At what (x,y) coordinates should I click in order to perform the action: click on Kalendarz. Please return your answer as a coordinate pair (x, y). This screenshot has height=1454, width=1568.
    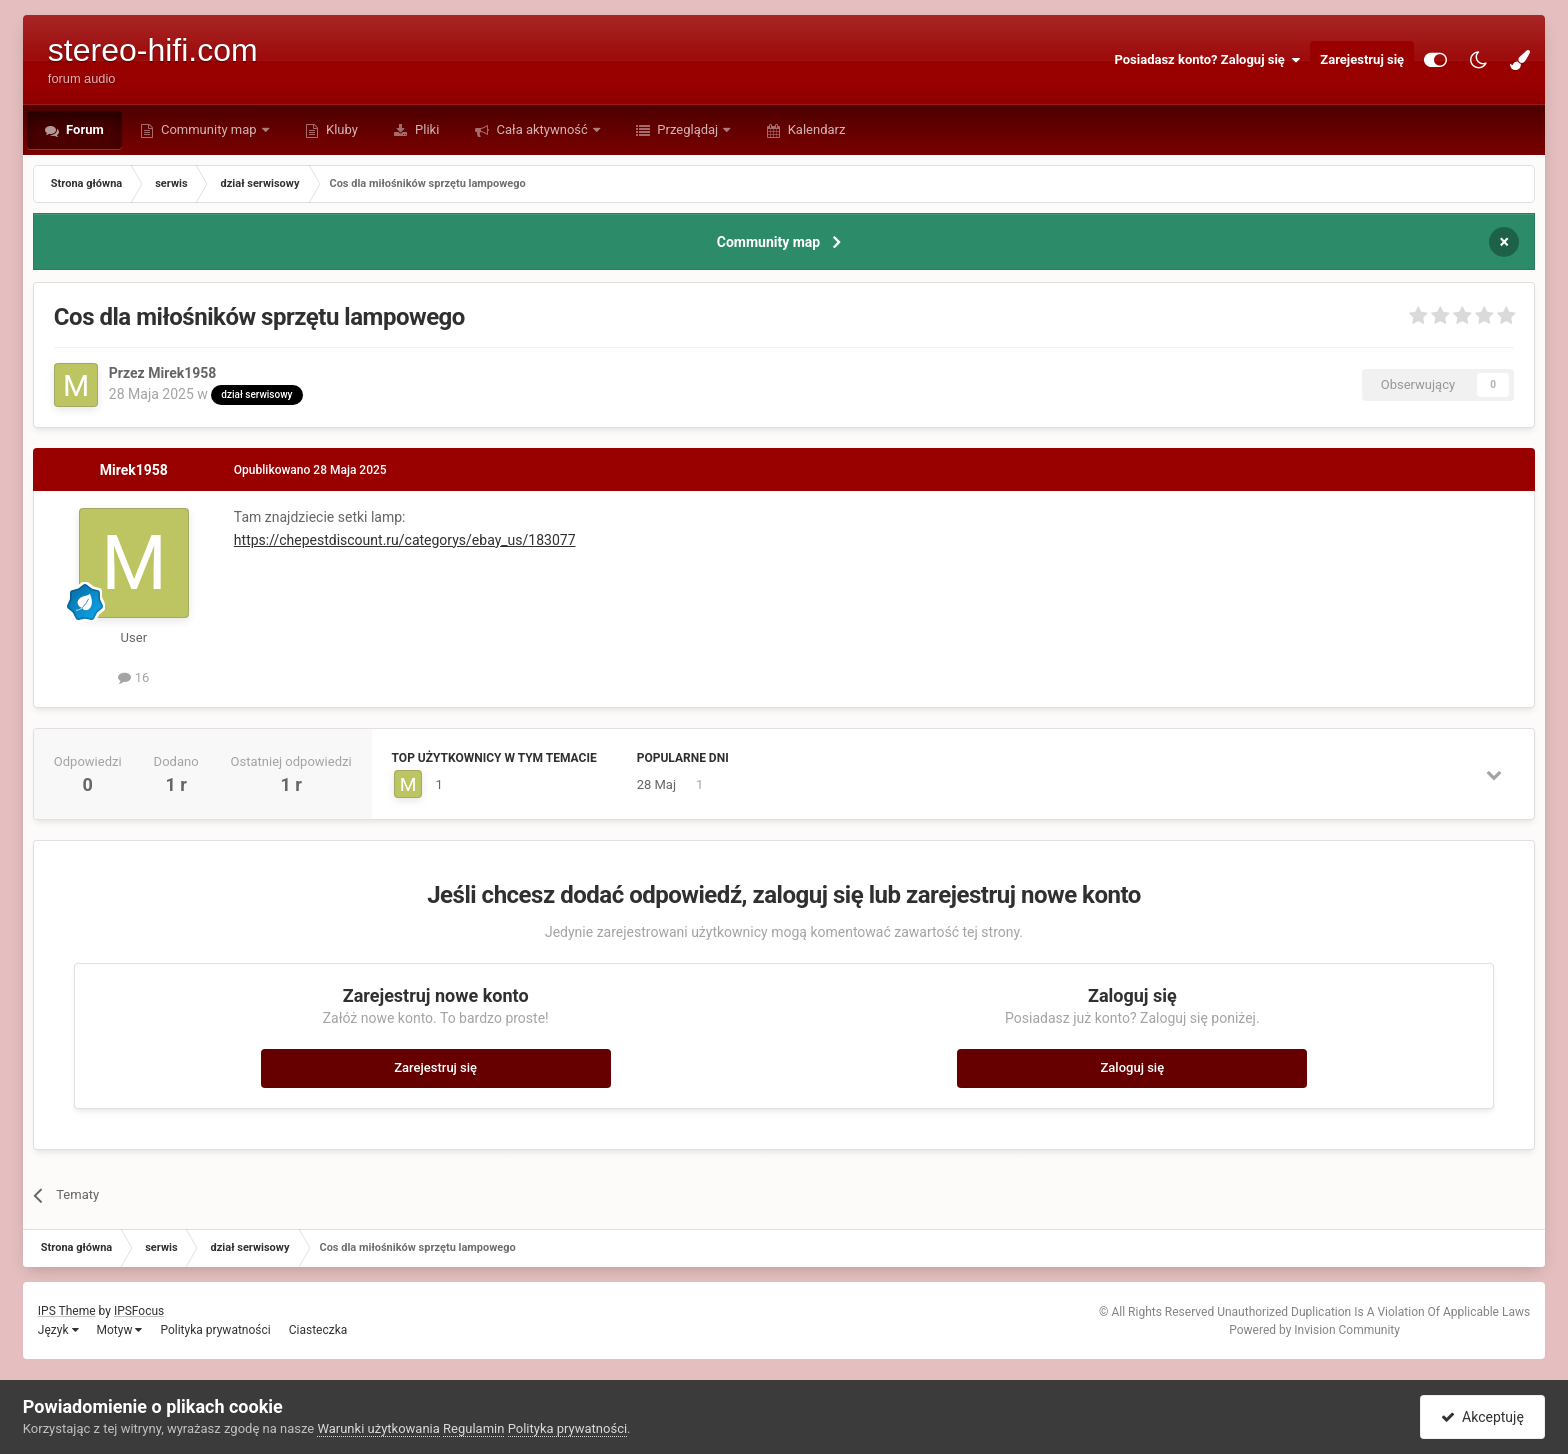
    Looking at the image, I should click on (814, 129).